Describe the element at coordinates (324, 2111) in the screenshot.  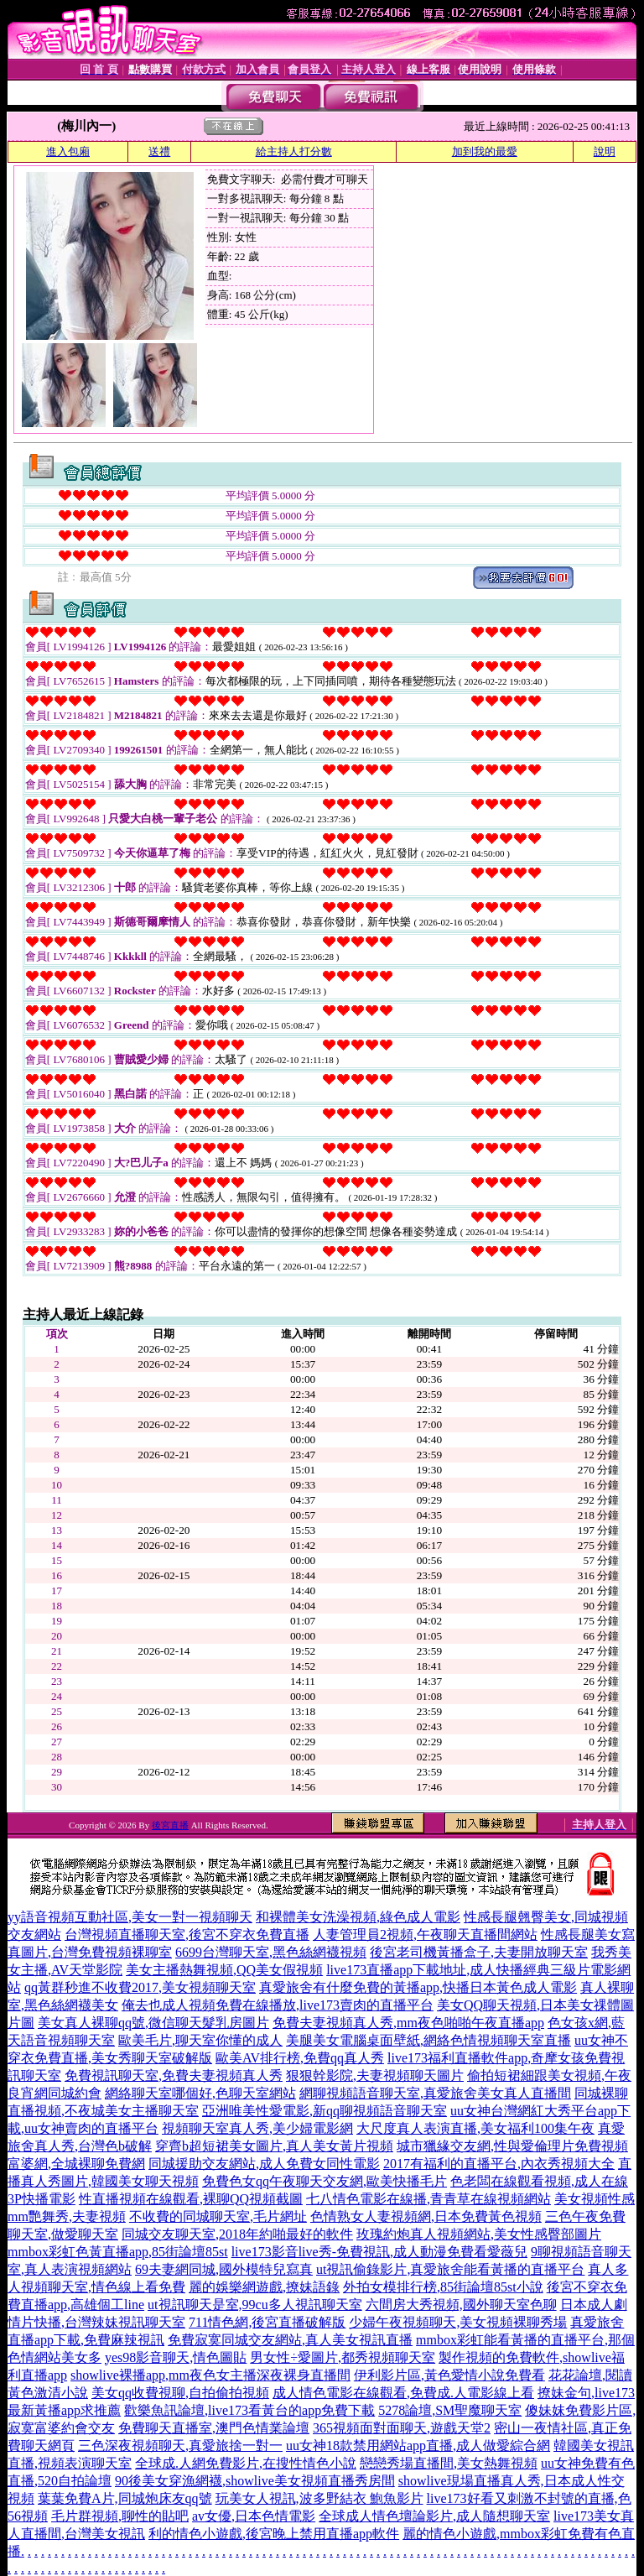
I see `亞洲唯美性愛電影,新qq聊視頻語音聊天室` at that location.